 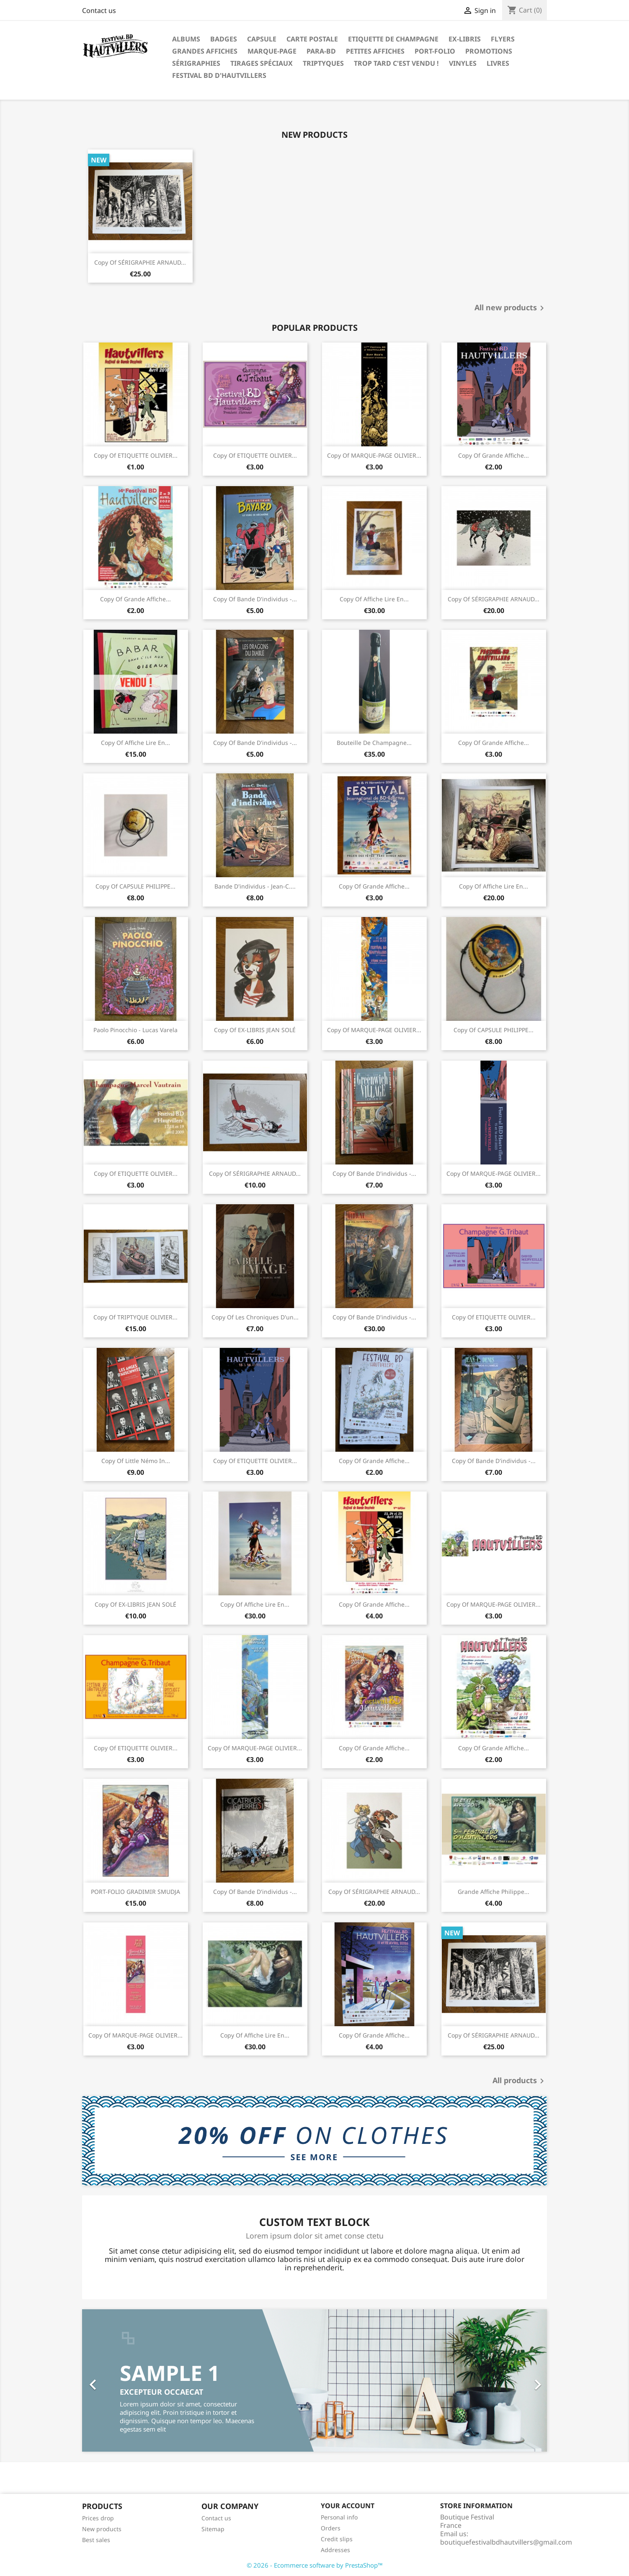 I want to click on Best sales, so click(x=96, y=2540).